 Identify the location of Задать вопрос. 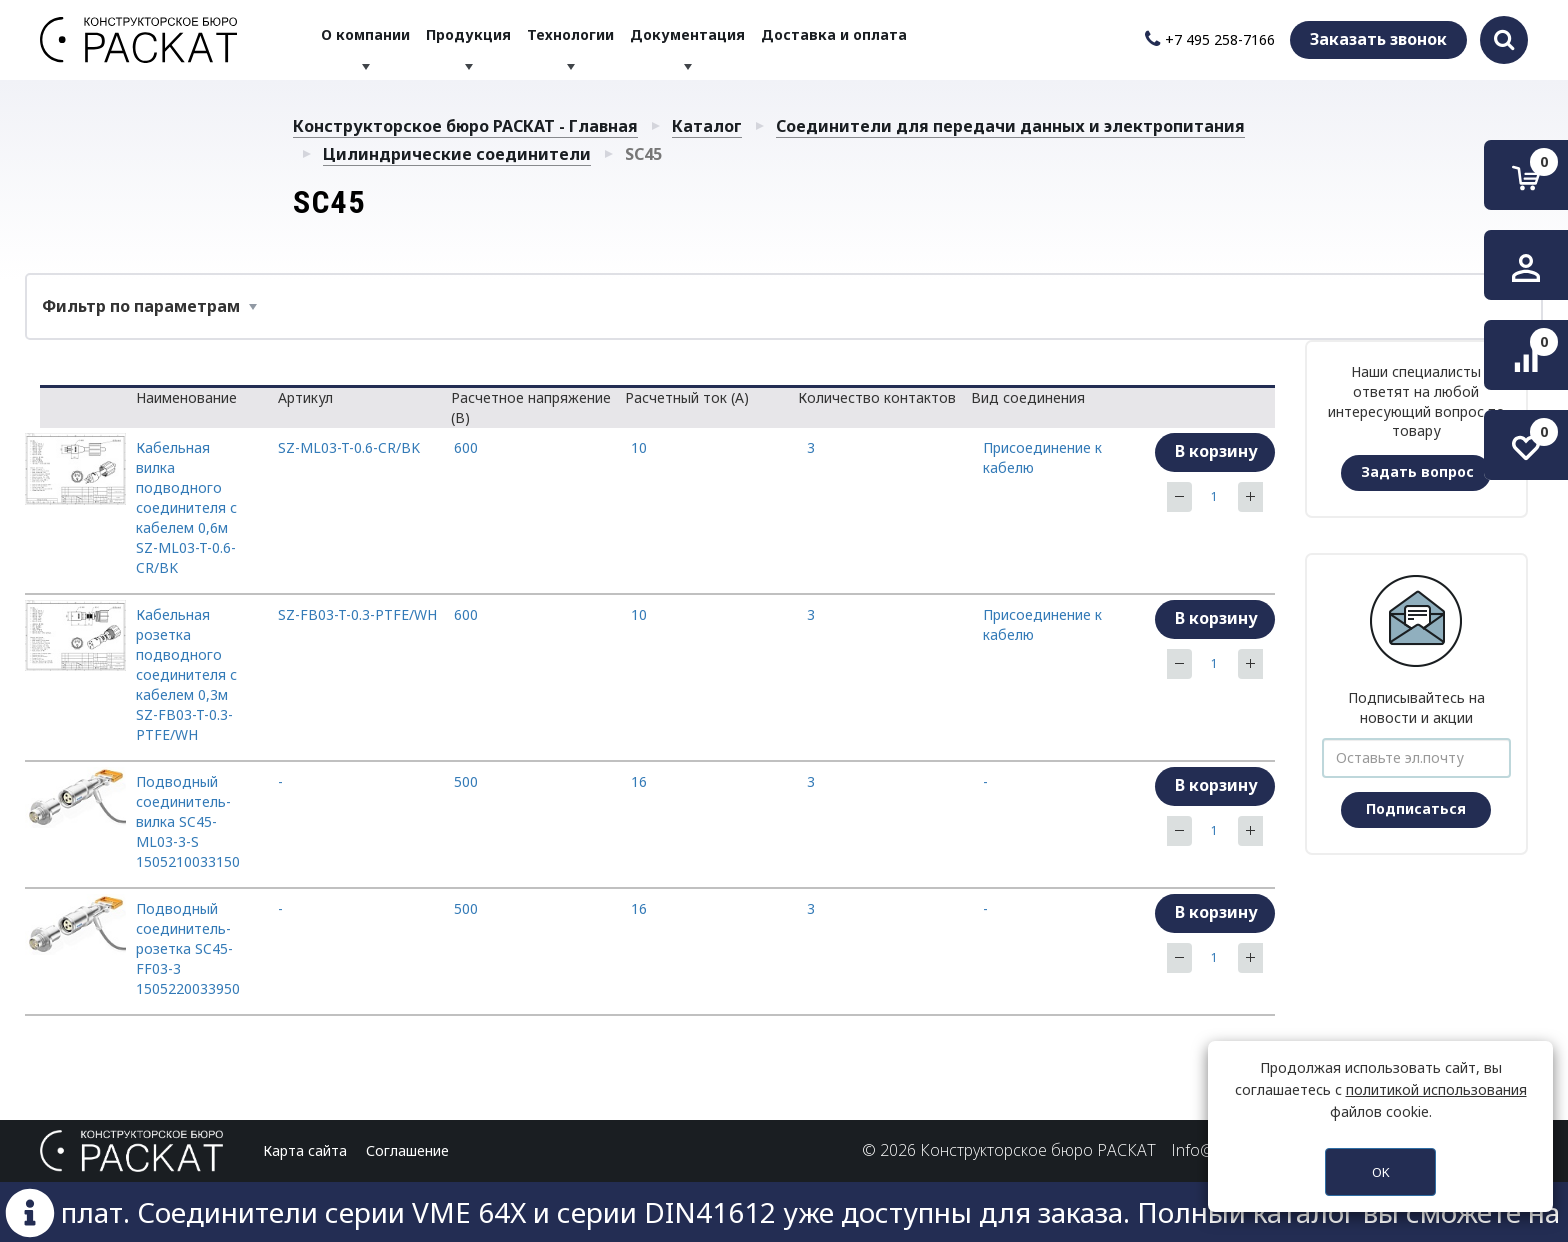
(1417, 471).